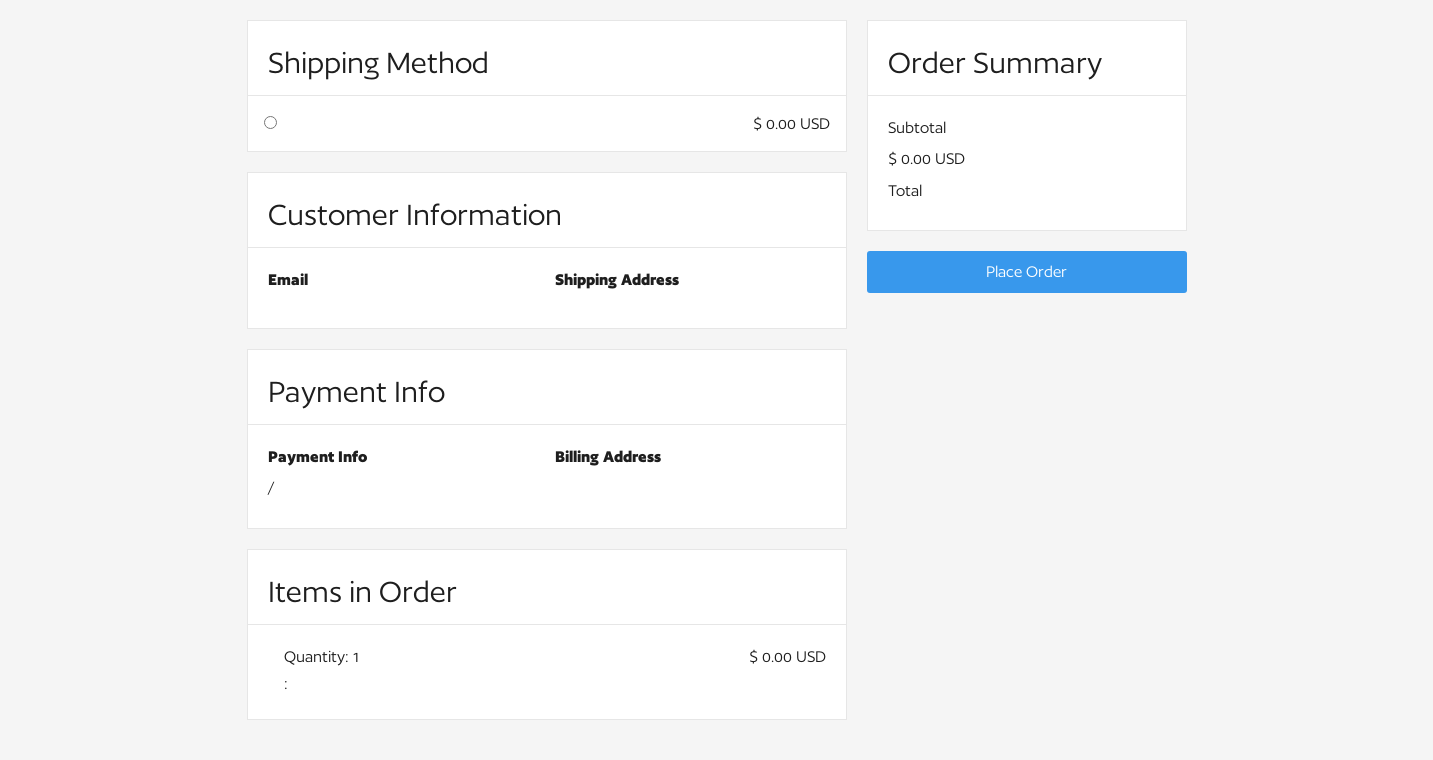 This screenshot has width=1433, height=760. What do you see at coordinates (617, 279) in the screenshot?
I see `Shipping Address` at bounding box center [617, 279].